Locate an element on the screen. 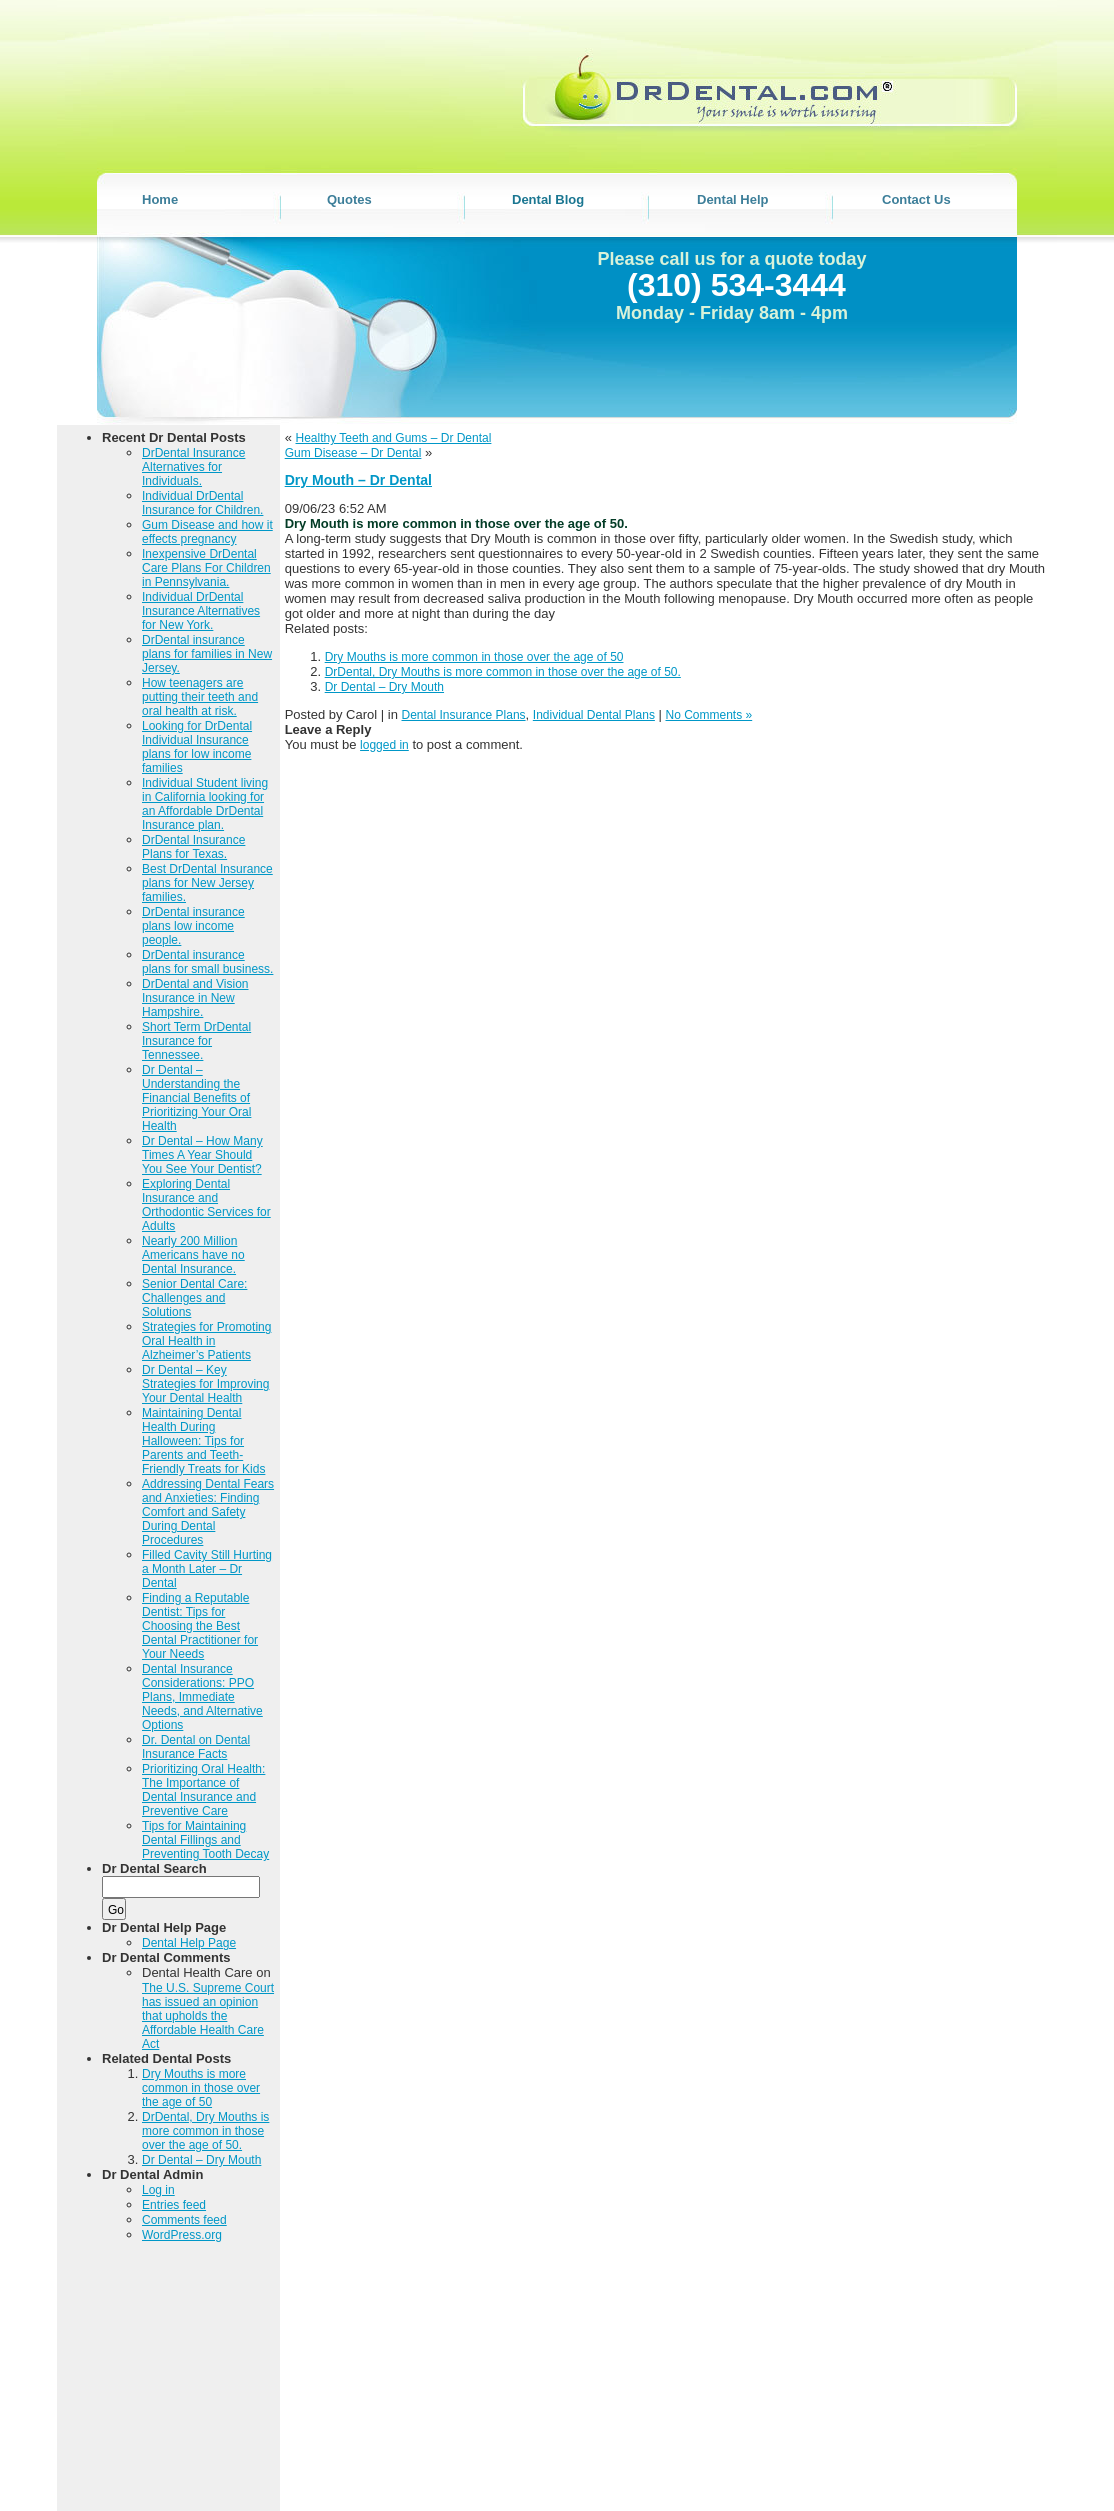  Dry Mouths is more common in those over the age of 50 is located at coordinates (201, 2088).